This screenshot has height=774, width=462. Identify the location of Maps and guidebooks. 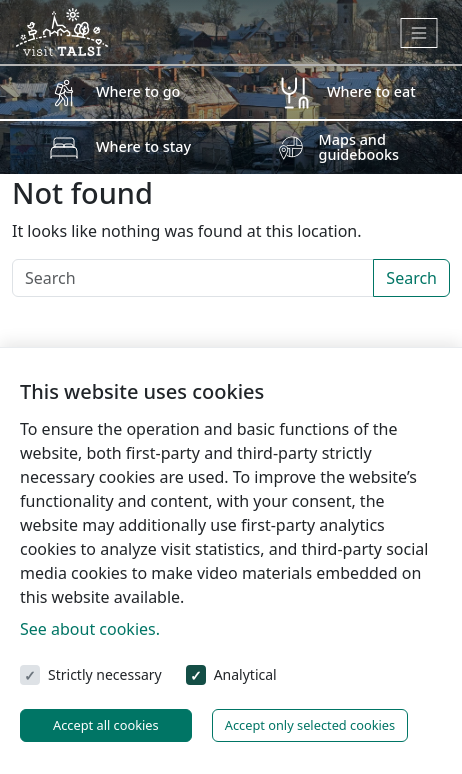
(359, 146).